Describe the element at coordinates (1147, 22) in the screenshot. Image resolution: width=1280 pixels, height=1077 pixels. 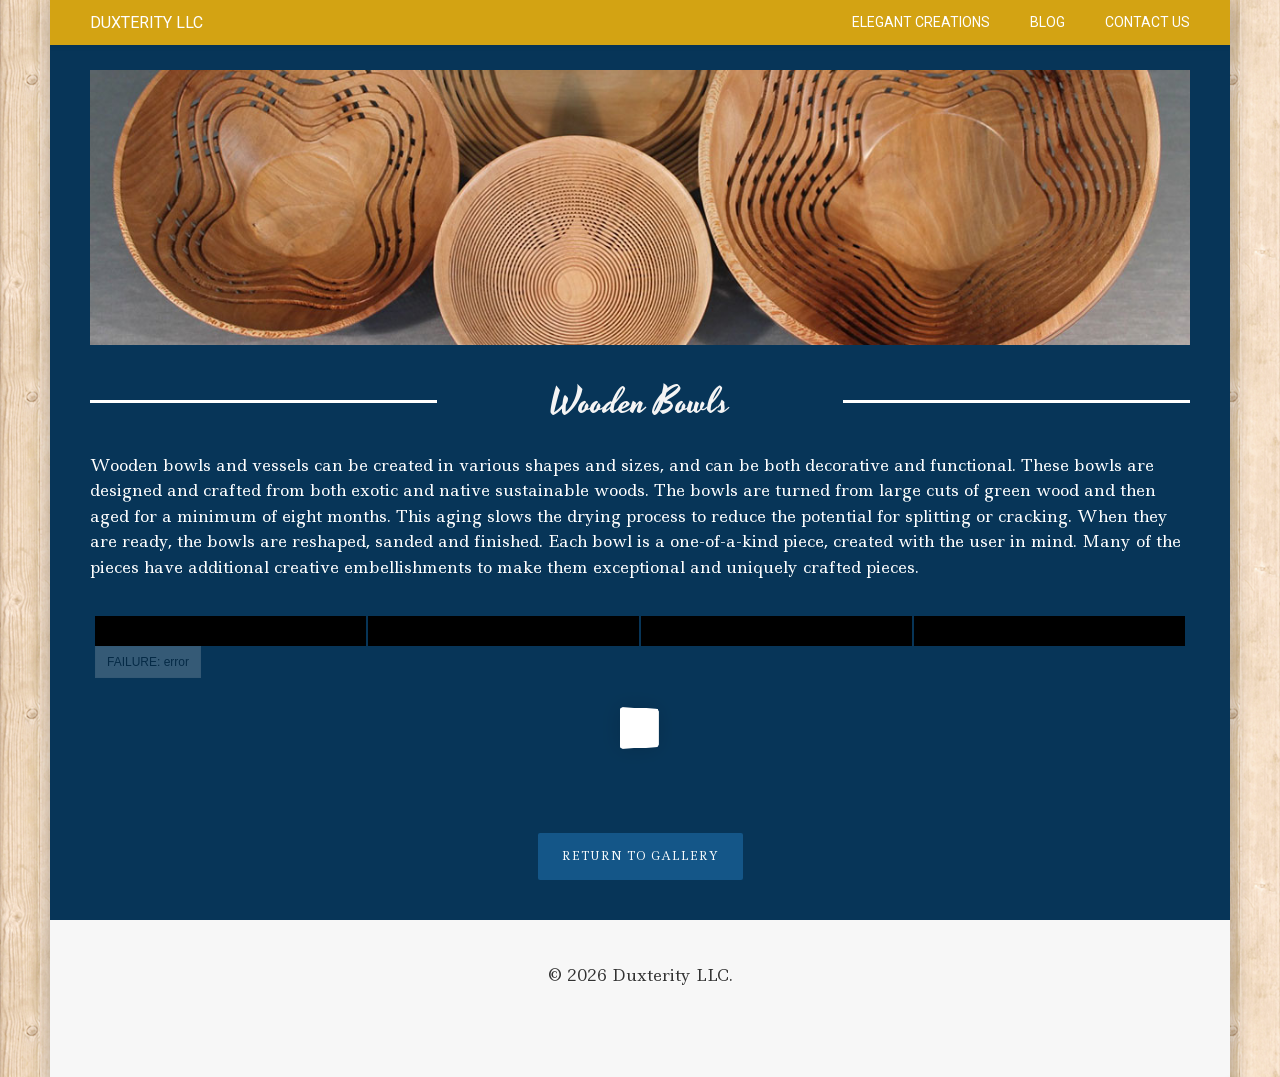
I see `Contact Us` at that location.